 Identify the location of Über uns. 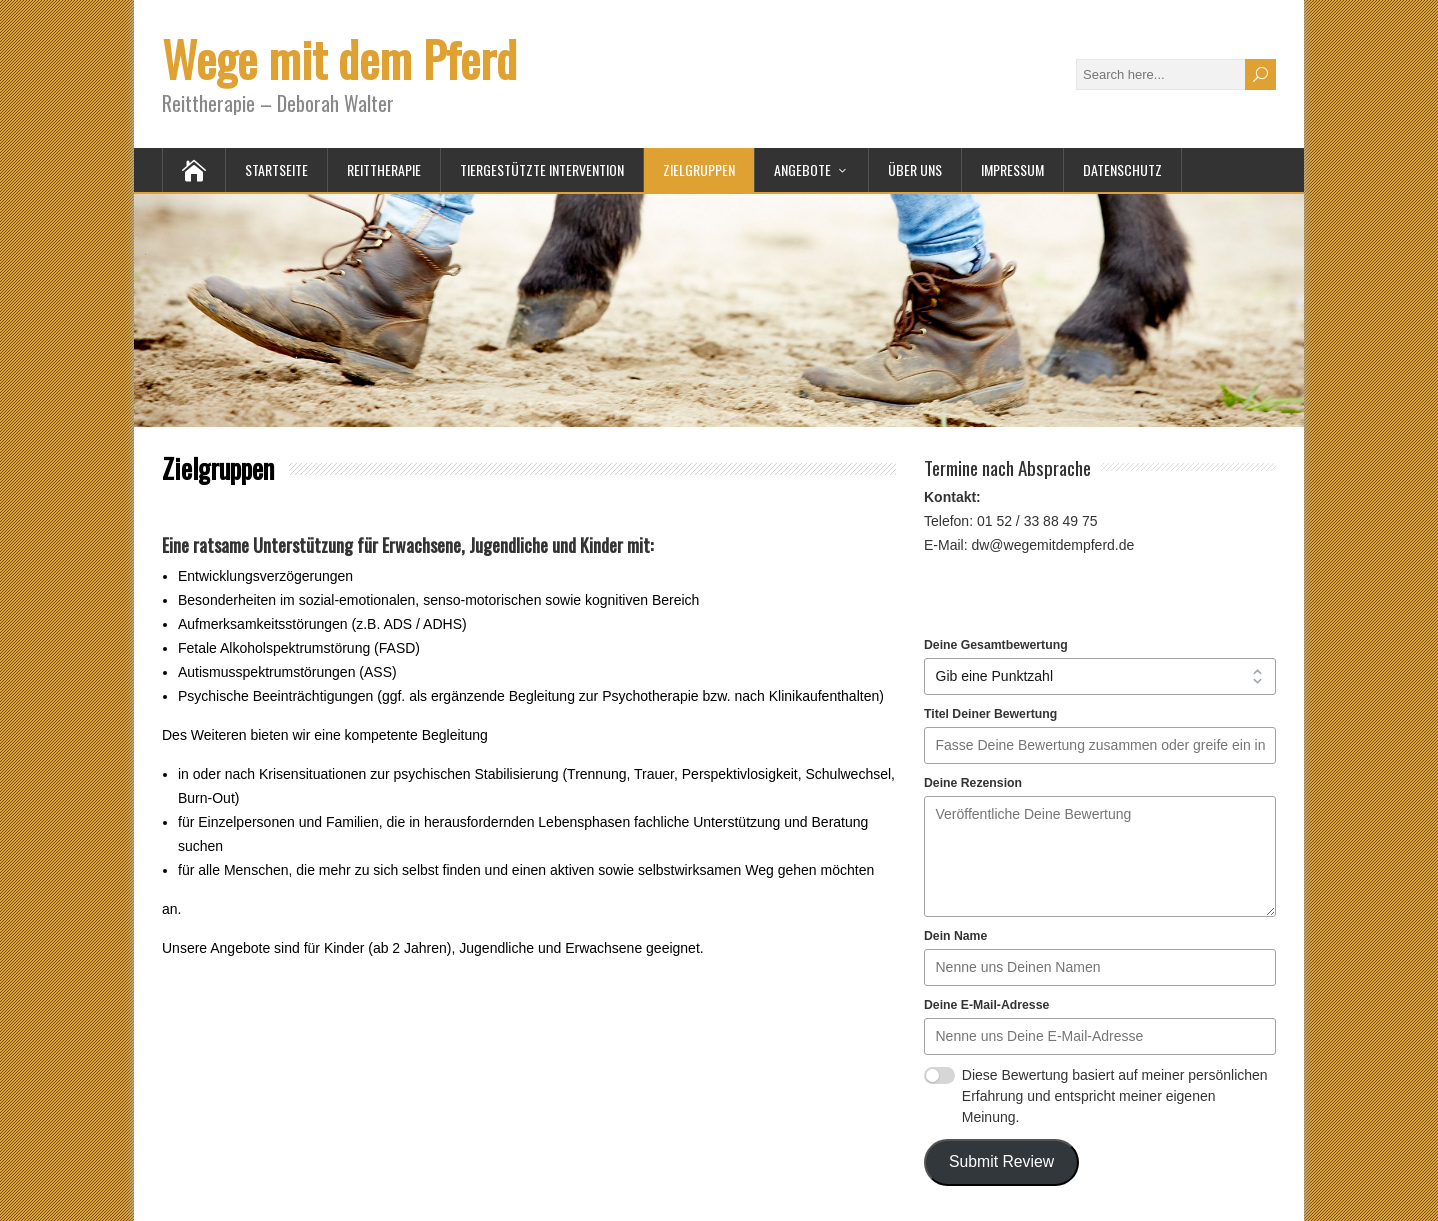
(915, 169).